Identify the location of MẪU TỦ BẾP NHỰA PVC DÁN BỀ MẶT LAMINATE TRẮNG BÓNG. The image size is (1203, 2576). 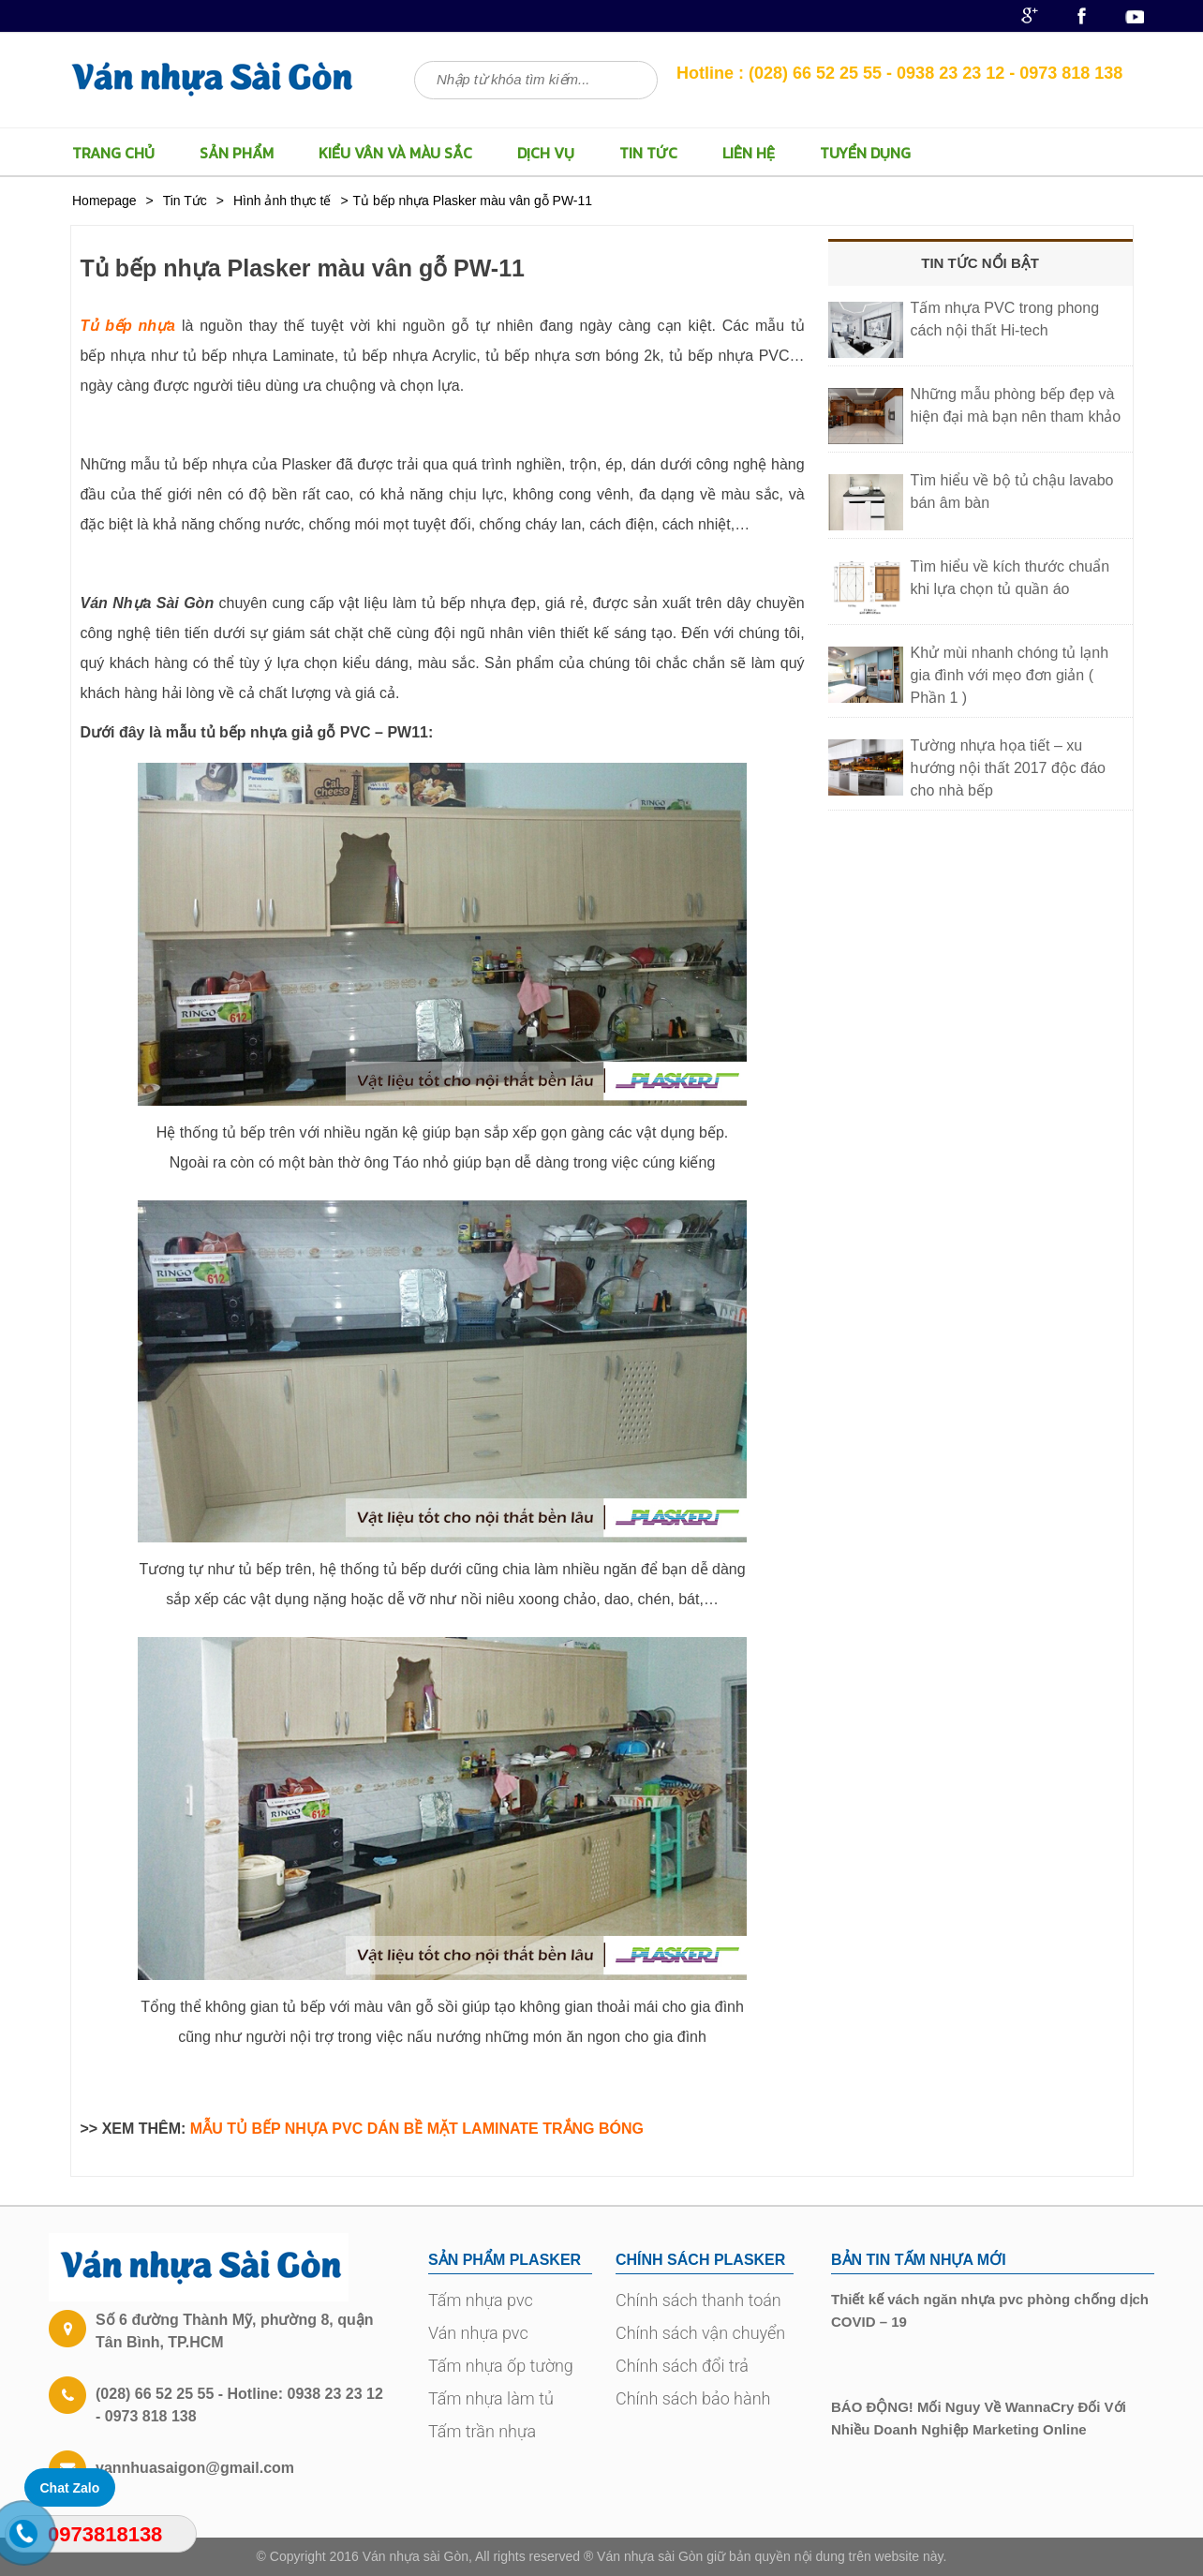
(417, 2129).